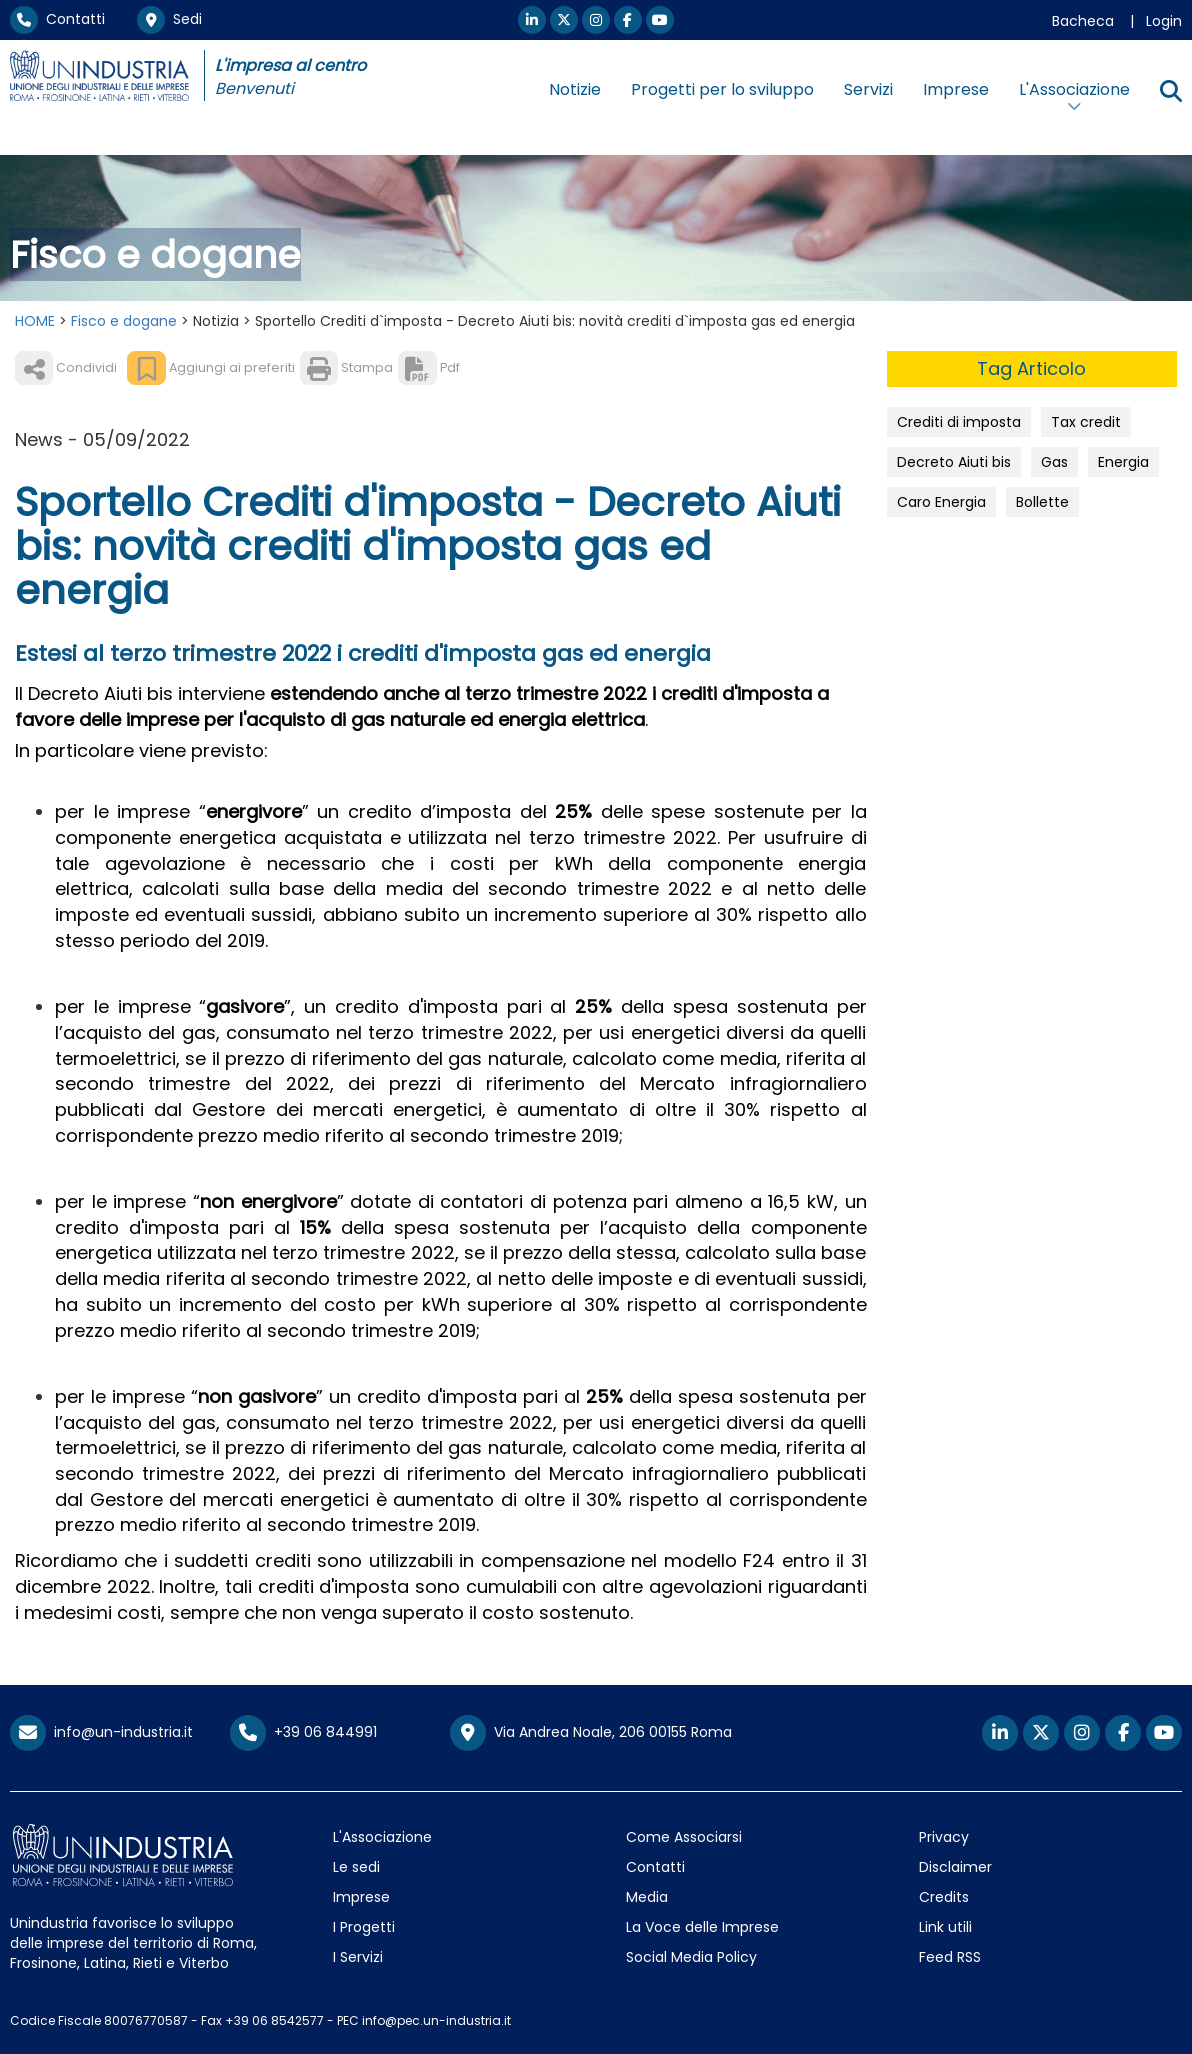  What do you see at coordinates (57, 19) in the screenshot?
I see `Contatti` at bounding box center [57, 19].